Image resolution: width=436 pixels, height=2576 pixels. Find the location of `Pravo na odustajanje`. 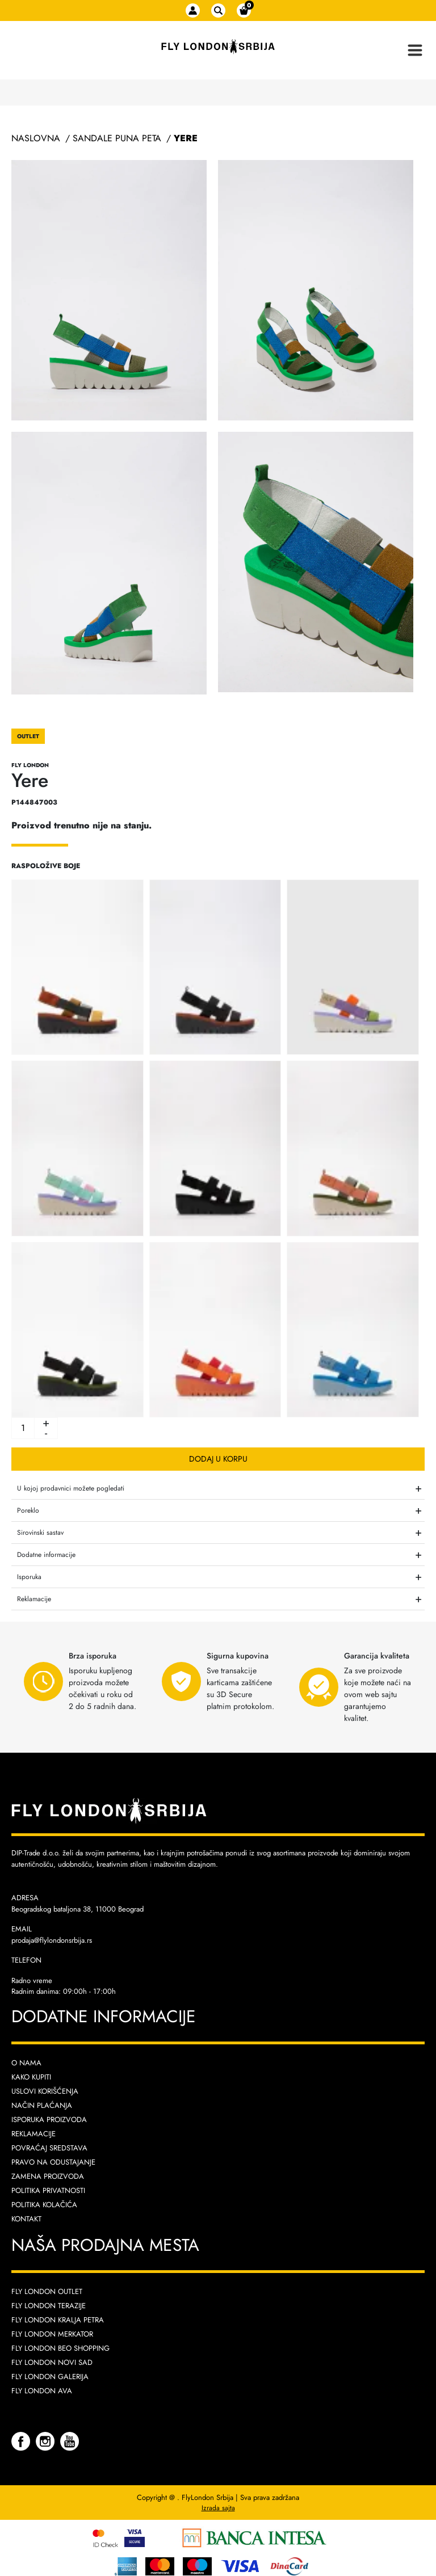

Pravo na odustajanje is located at coordinates (53, 2162).